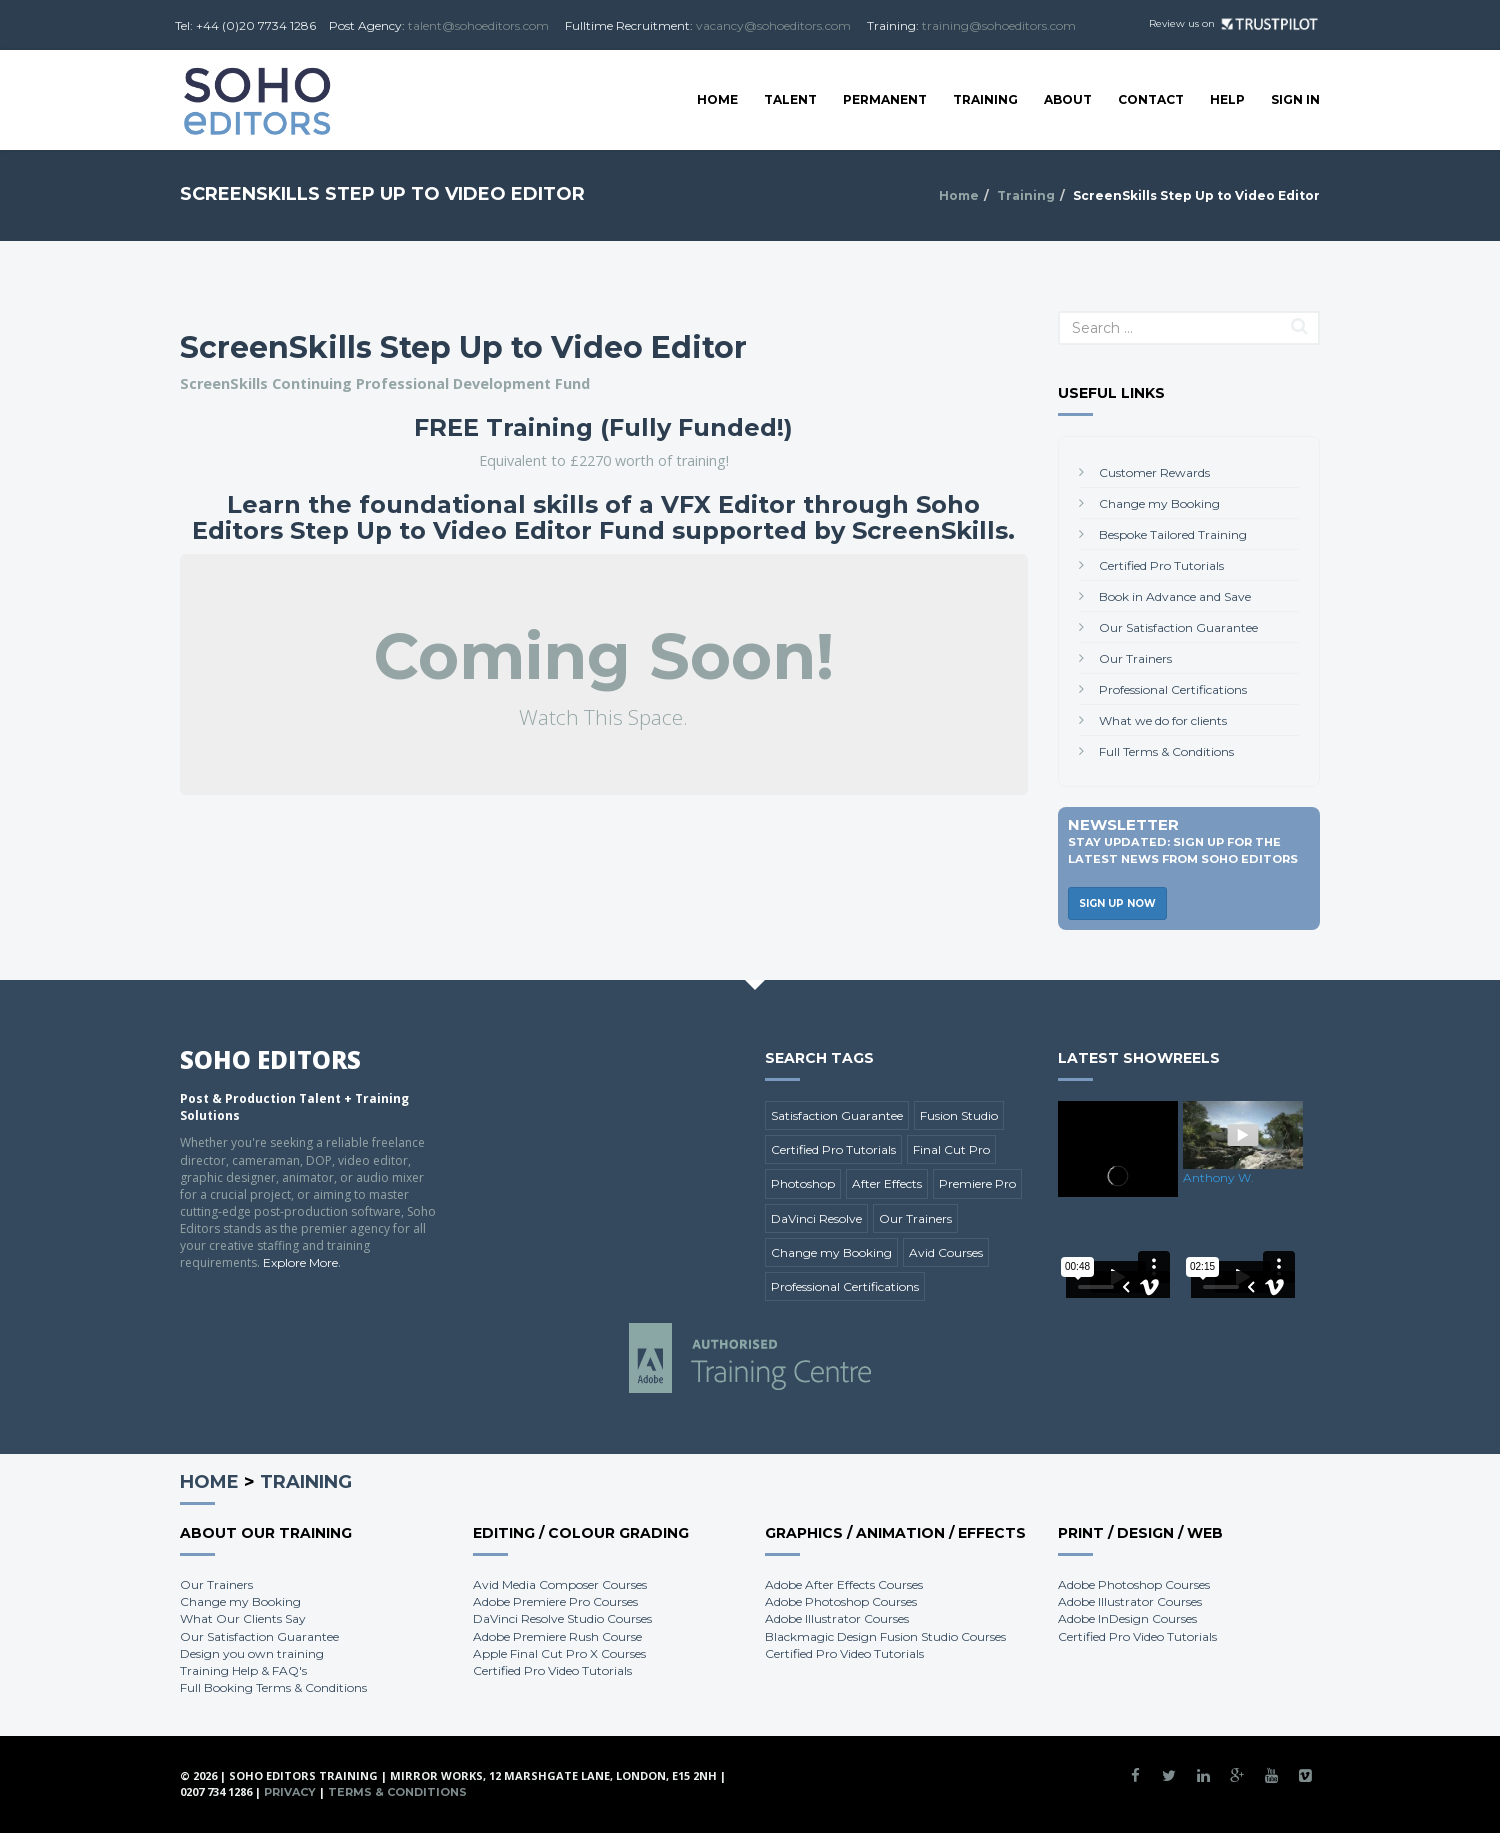 The image size is (1500, 1833). Describe the element at coordinates (885, 99) in the screenshot. I see `Permanent` at that location.